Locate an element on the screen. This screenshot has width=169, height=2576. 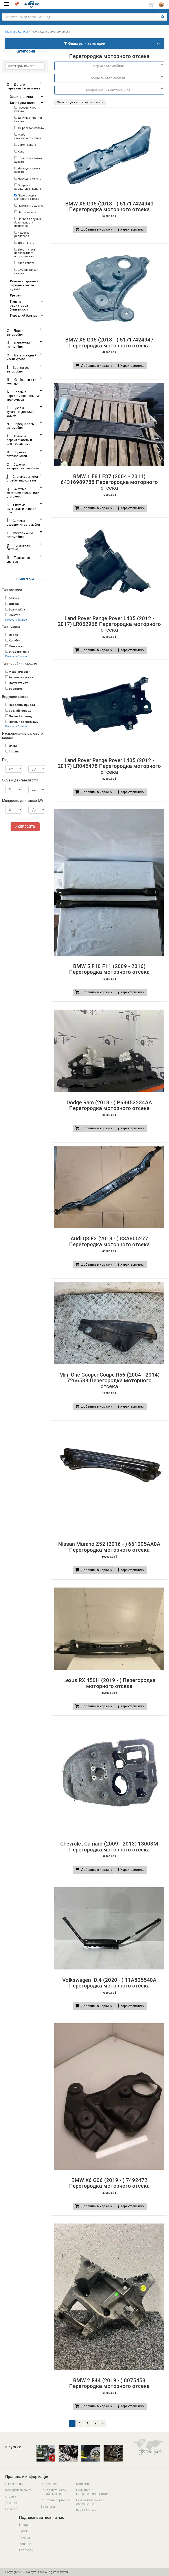
Прочие автозапчасти is located at coordinates (25, 453).